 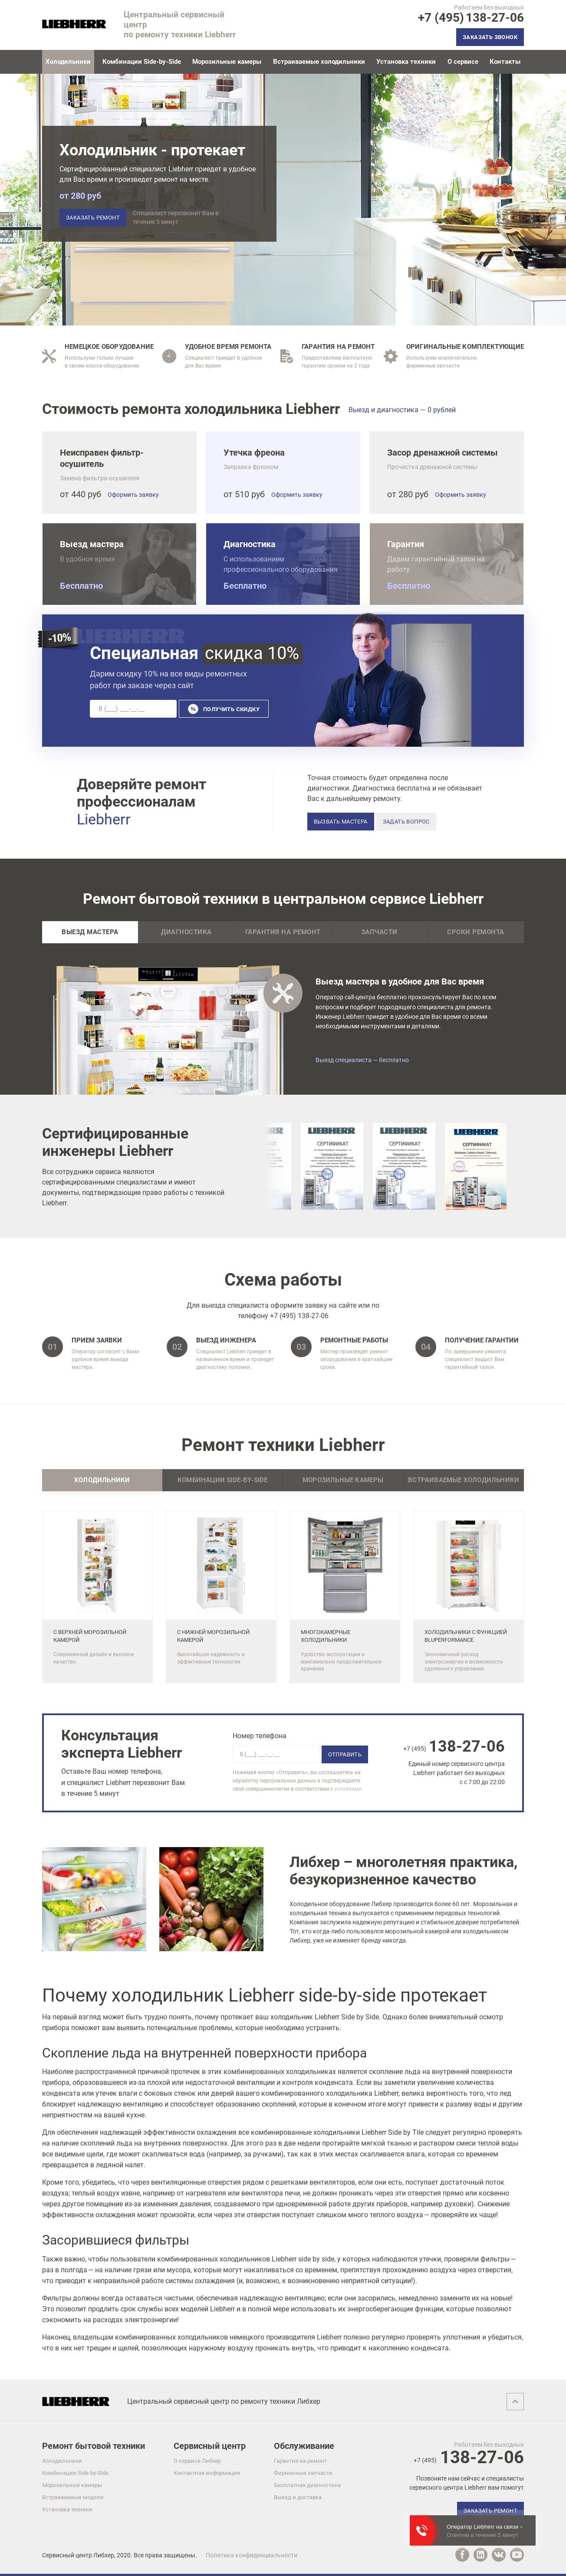 I want to click on Гарантия на ремонт, so click(x=283, y=932).